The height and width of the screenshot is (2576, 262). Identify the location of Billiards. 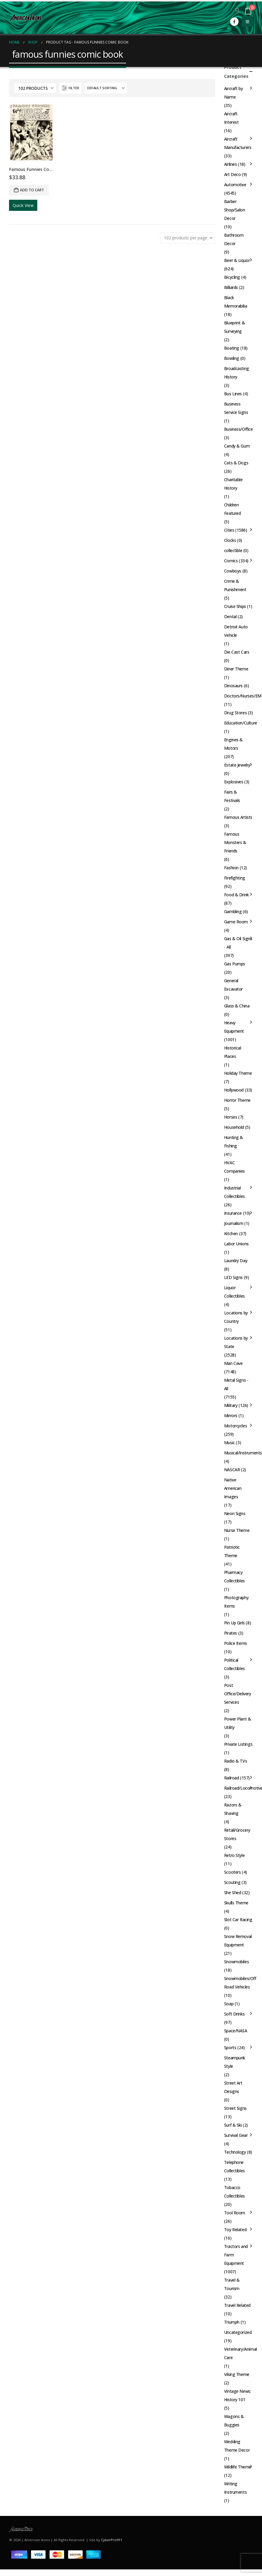
(231, 287).